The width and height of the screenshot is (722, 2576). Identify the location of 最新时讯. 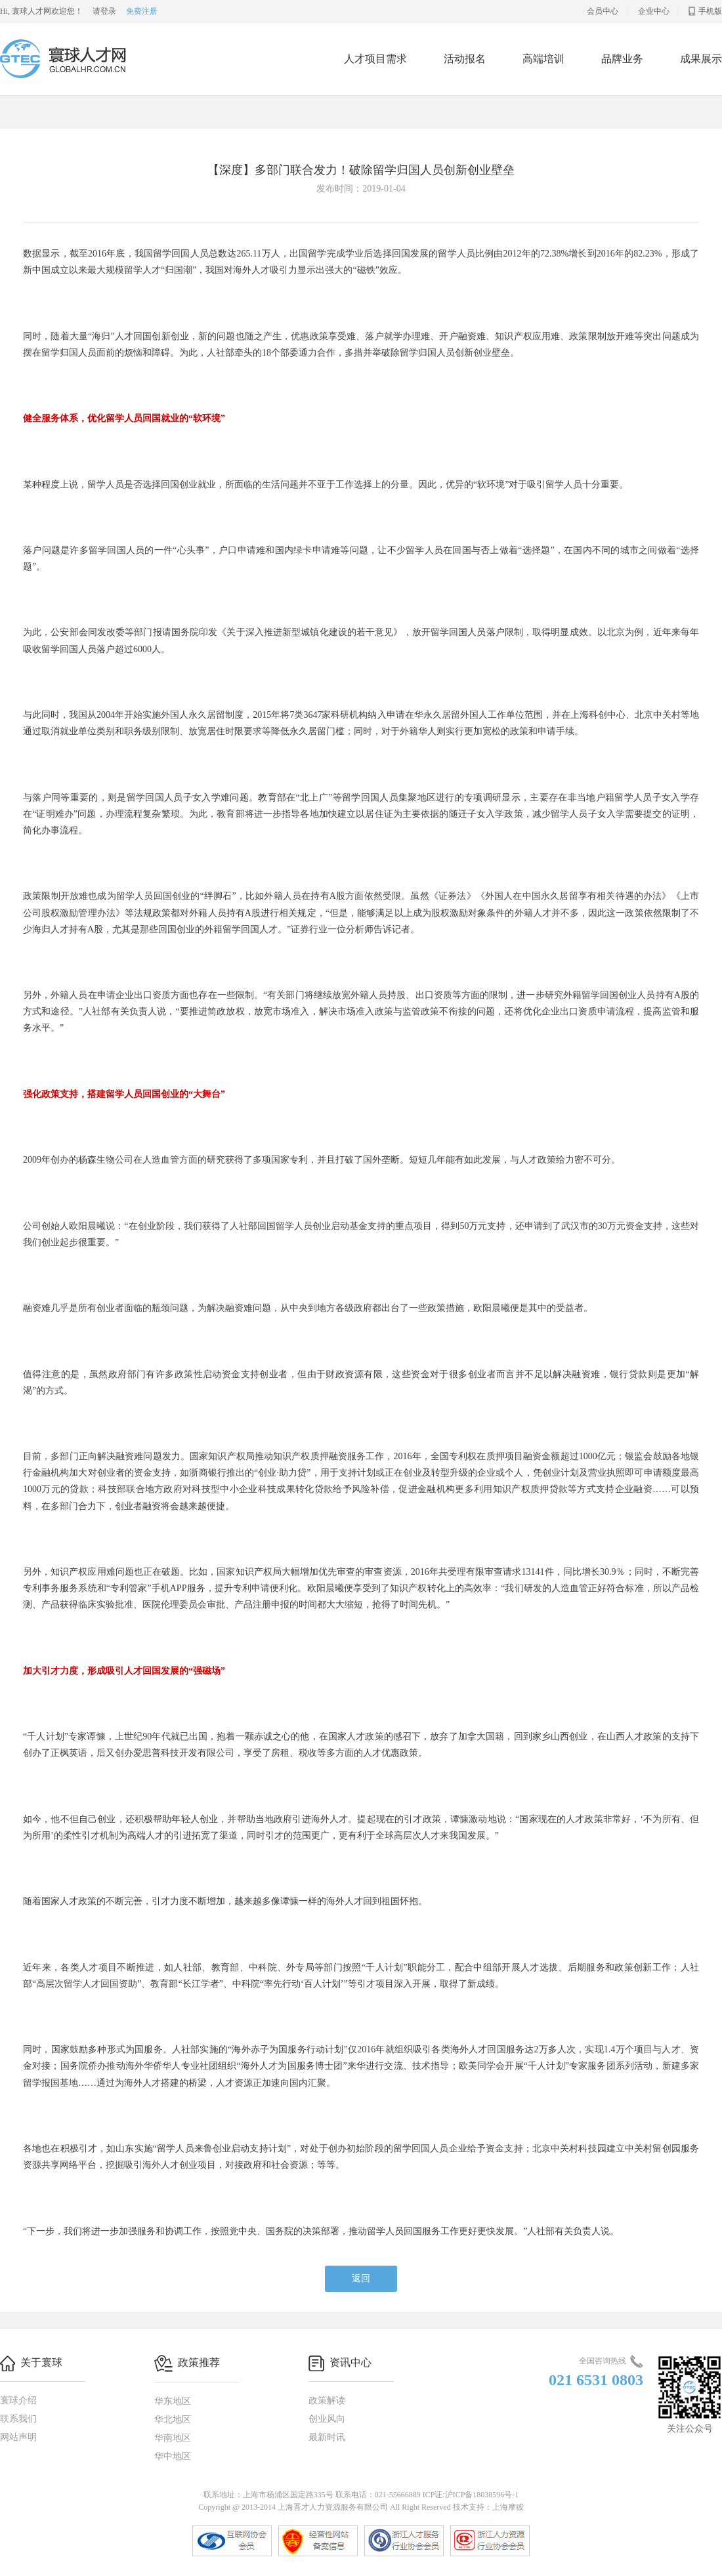
(326, 2437).